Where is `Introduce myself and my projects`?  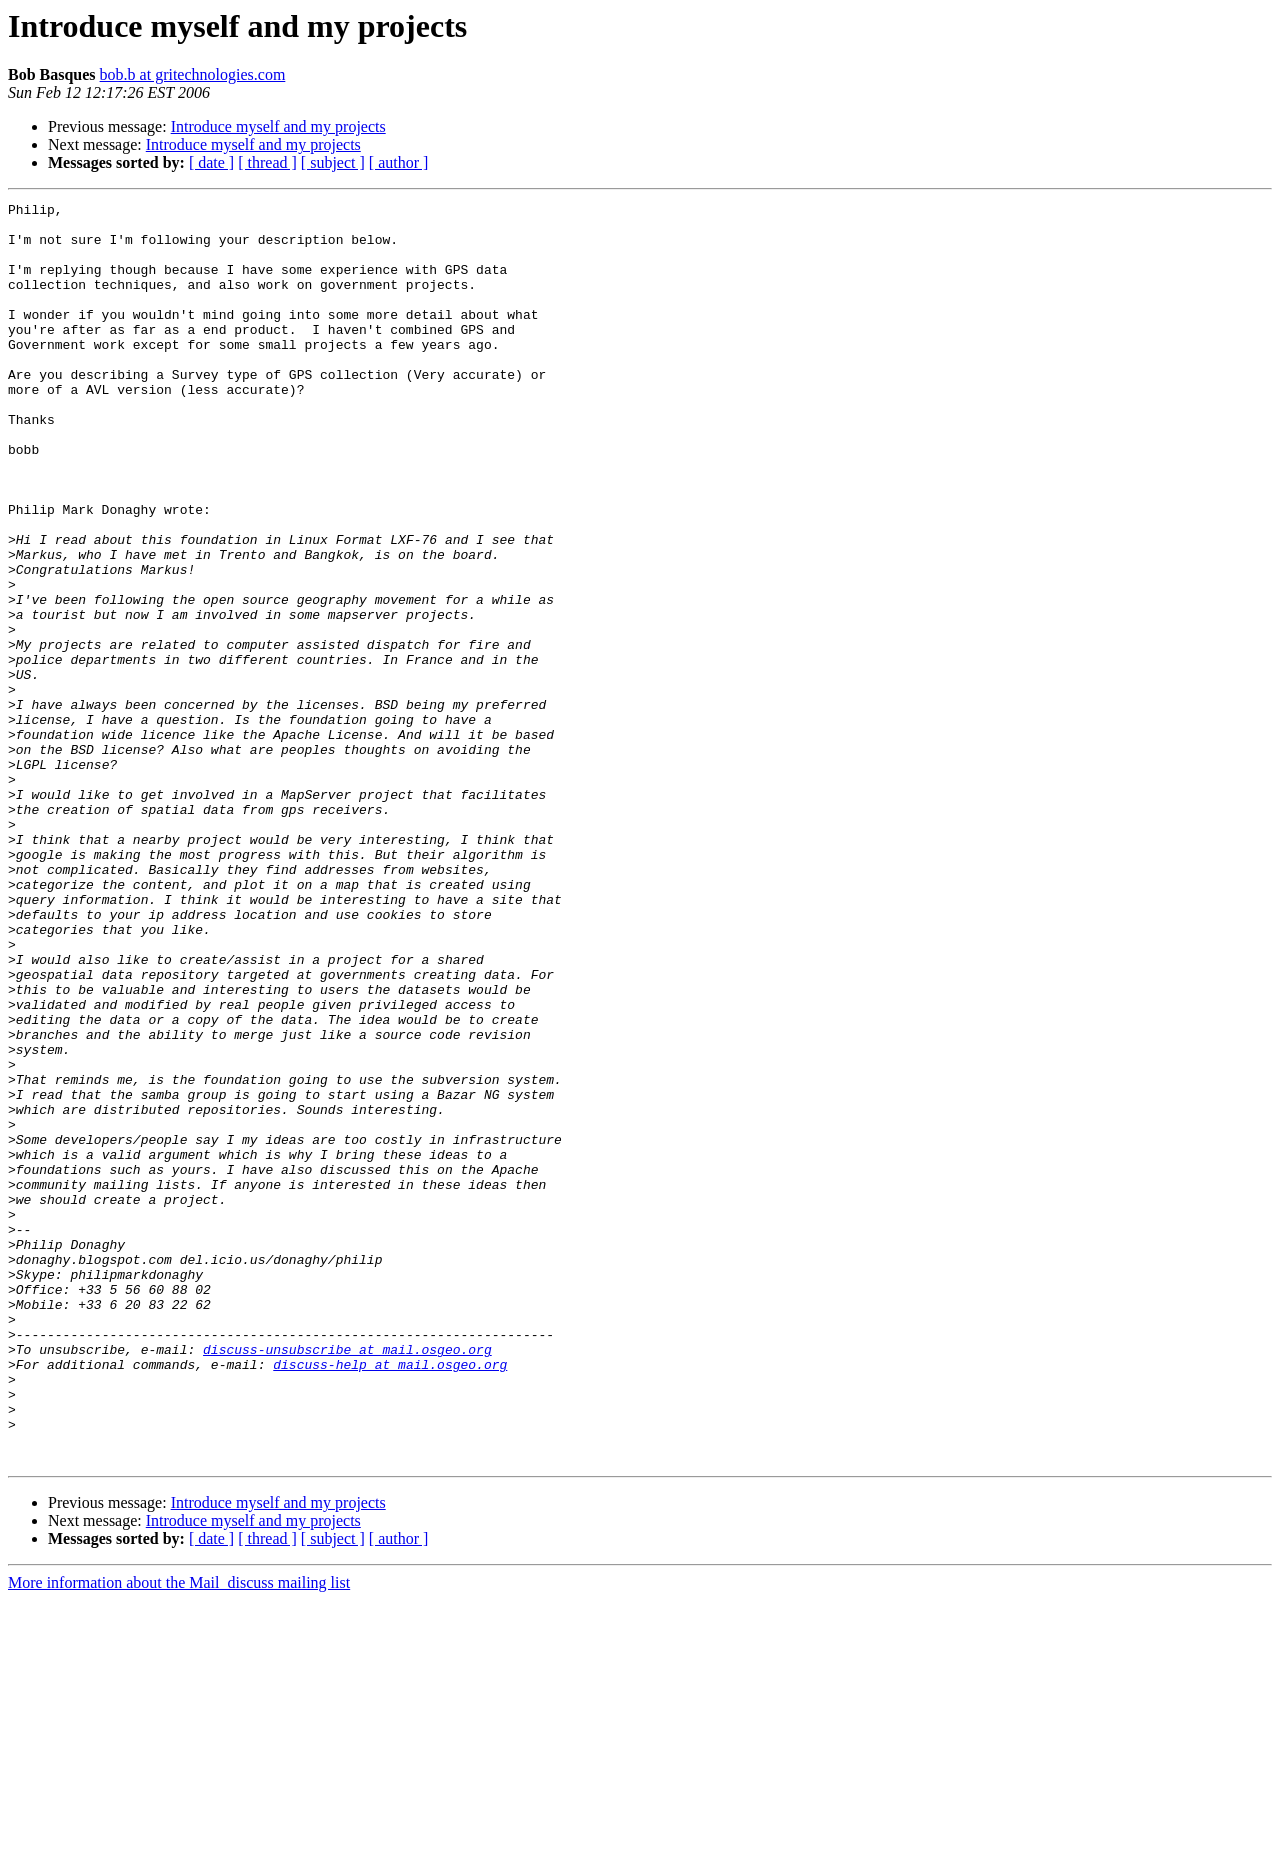 Introduce myself and my projects is located at coordinates (278, 126).